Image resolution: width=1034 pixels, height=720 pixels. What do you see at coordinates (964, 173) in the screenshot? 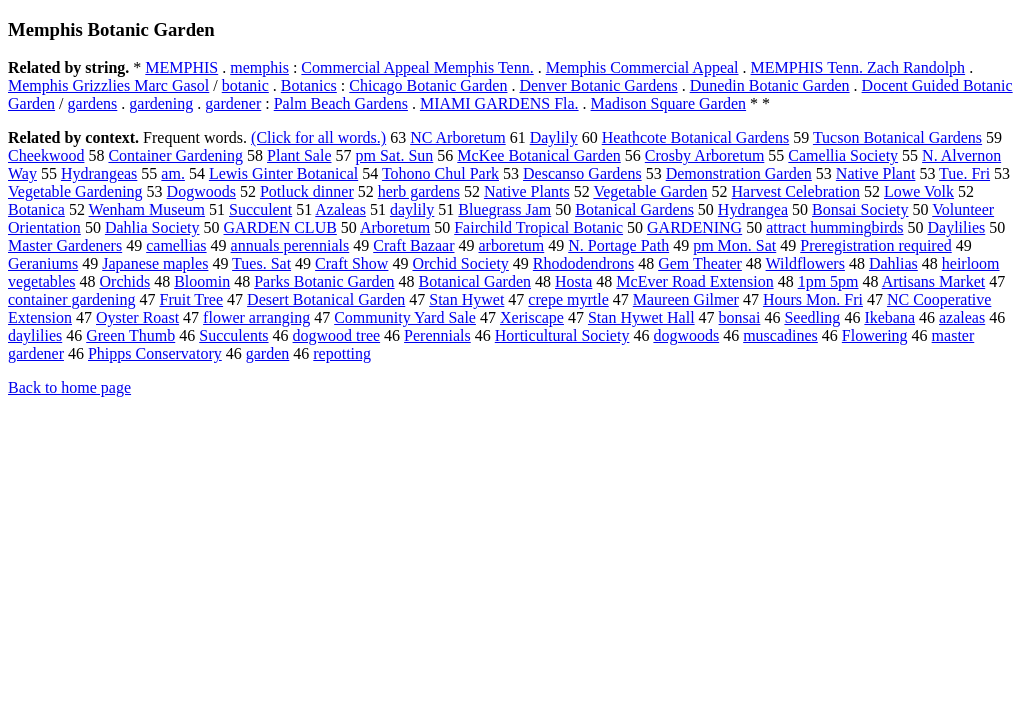
I see `Tue. Fri` at bounding box center [964, 173].